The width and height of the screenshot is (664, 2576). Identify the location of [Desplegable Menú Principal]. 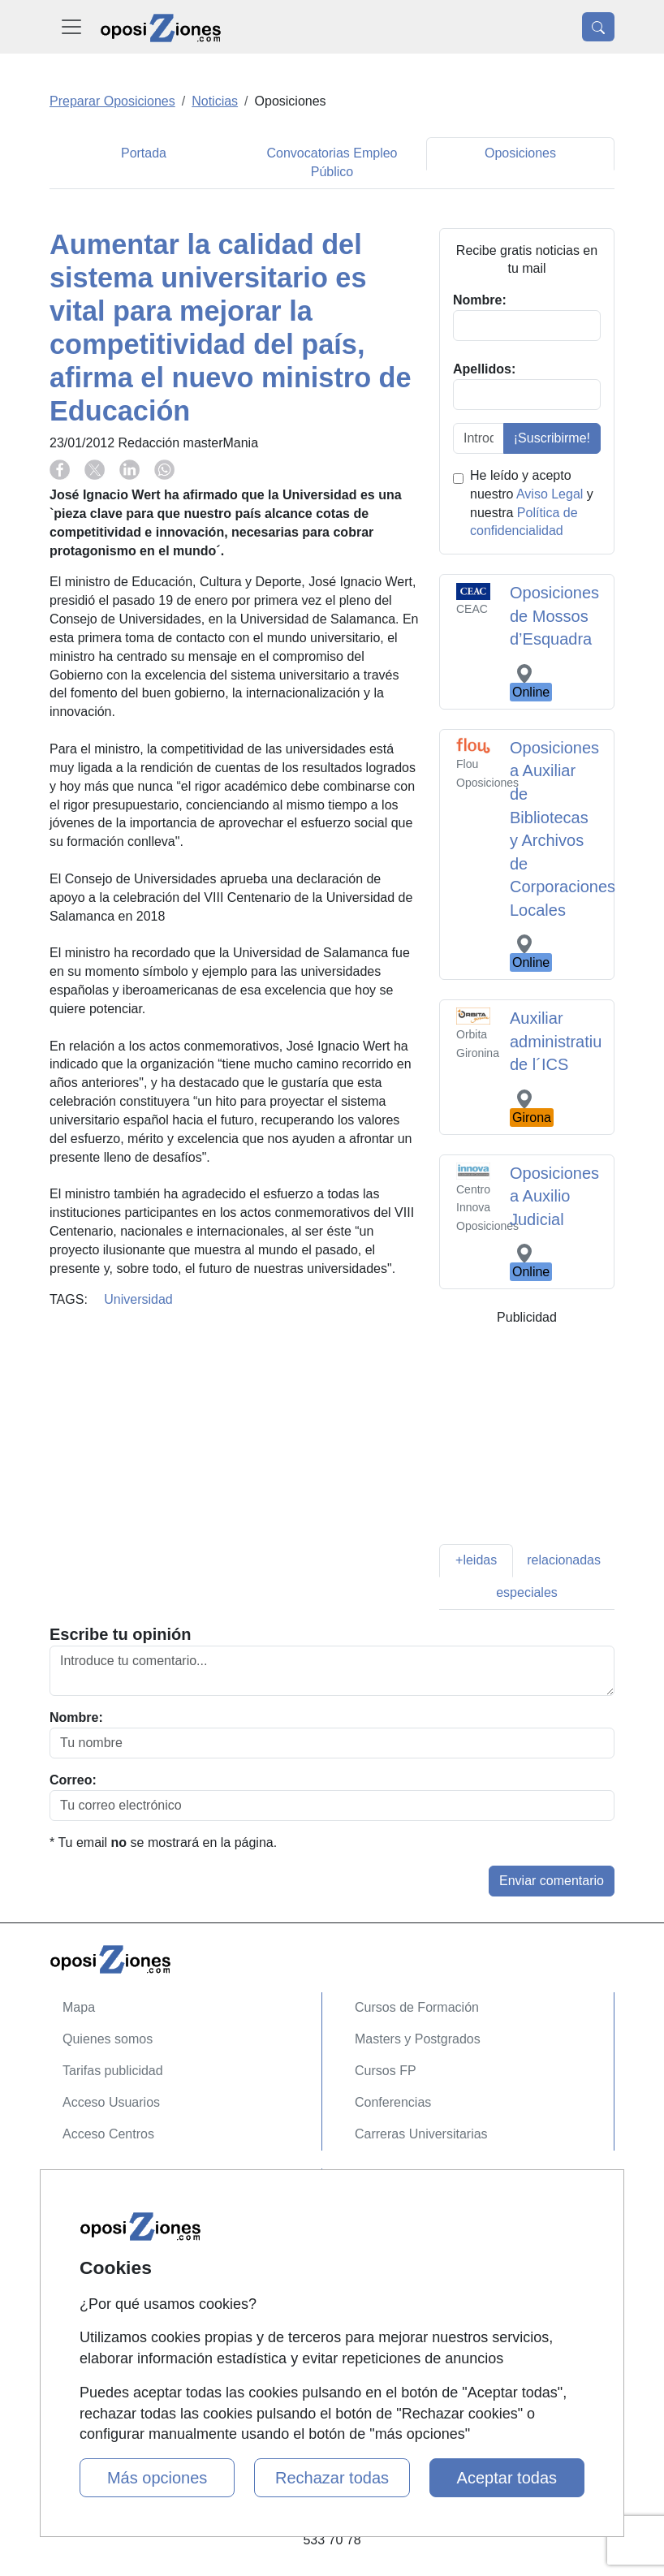
(71, 26).